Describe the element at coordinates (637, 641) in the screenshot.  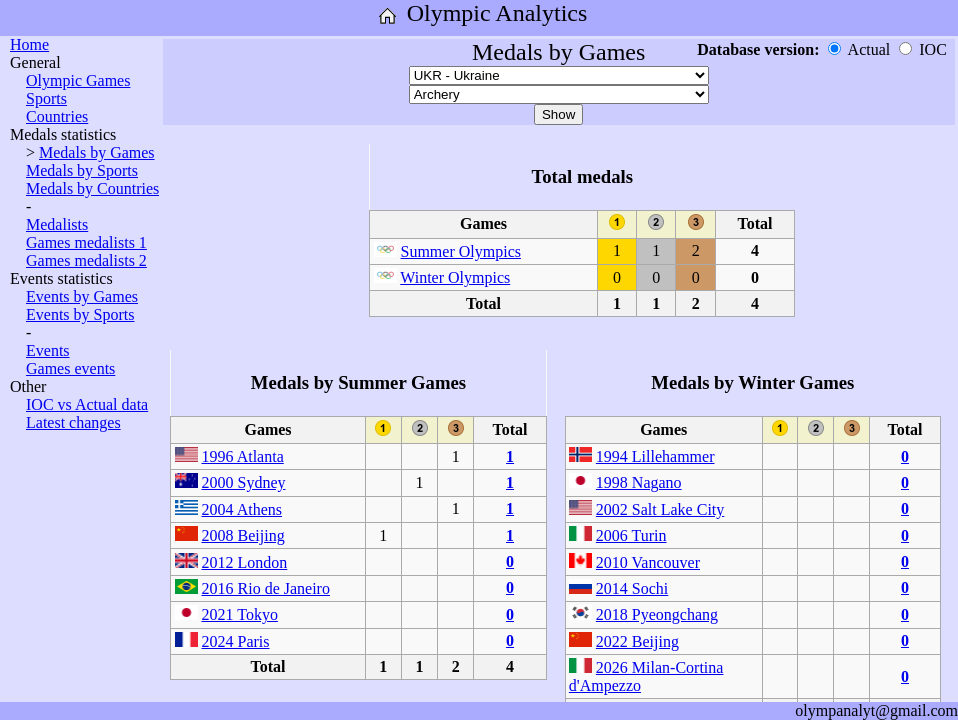
I see `2022 Beijing` at that location.